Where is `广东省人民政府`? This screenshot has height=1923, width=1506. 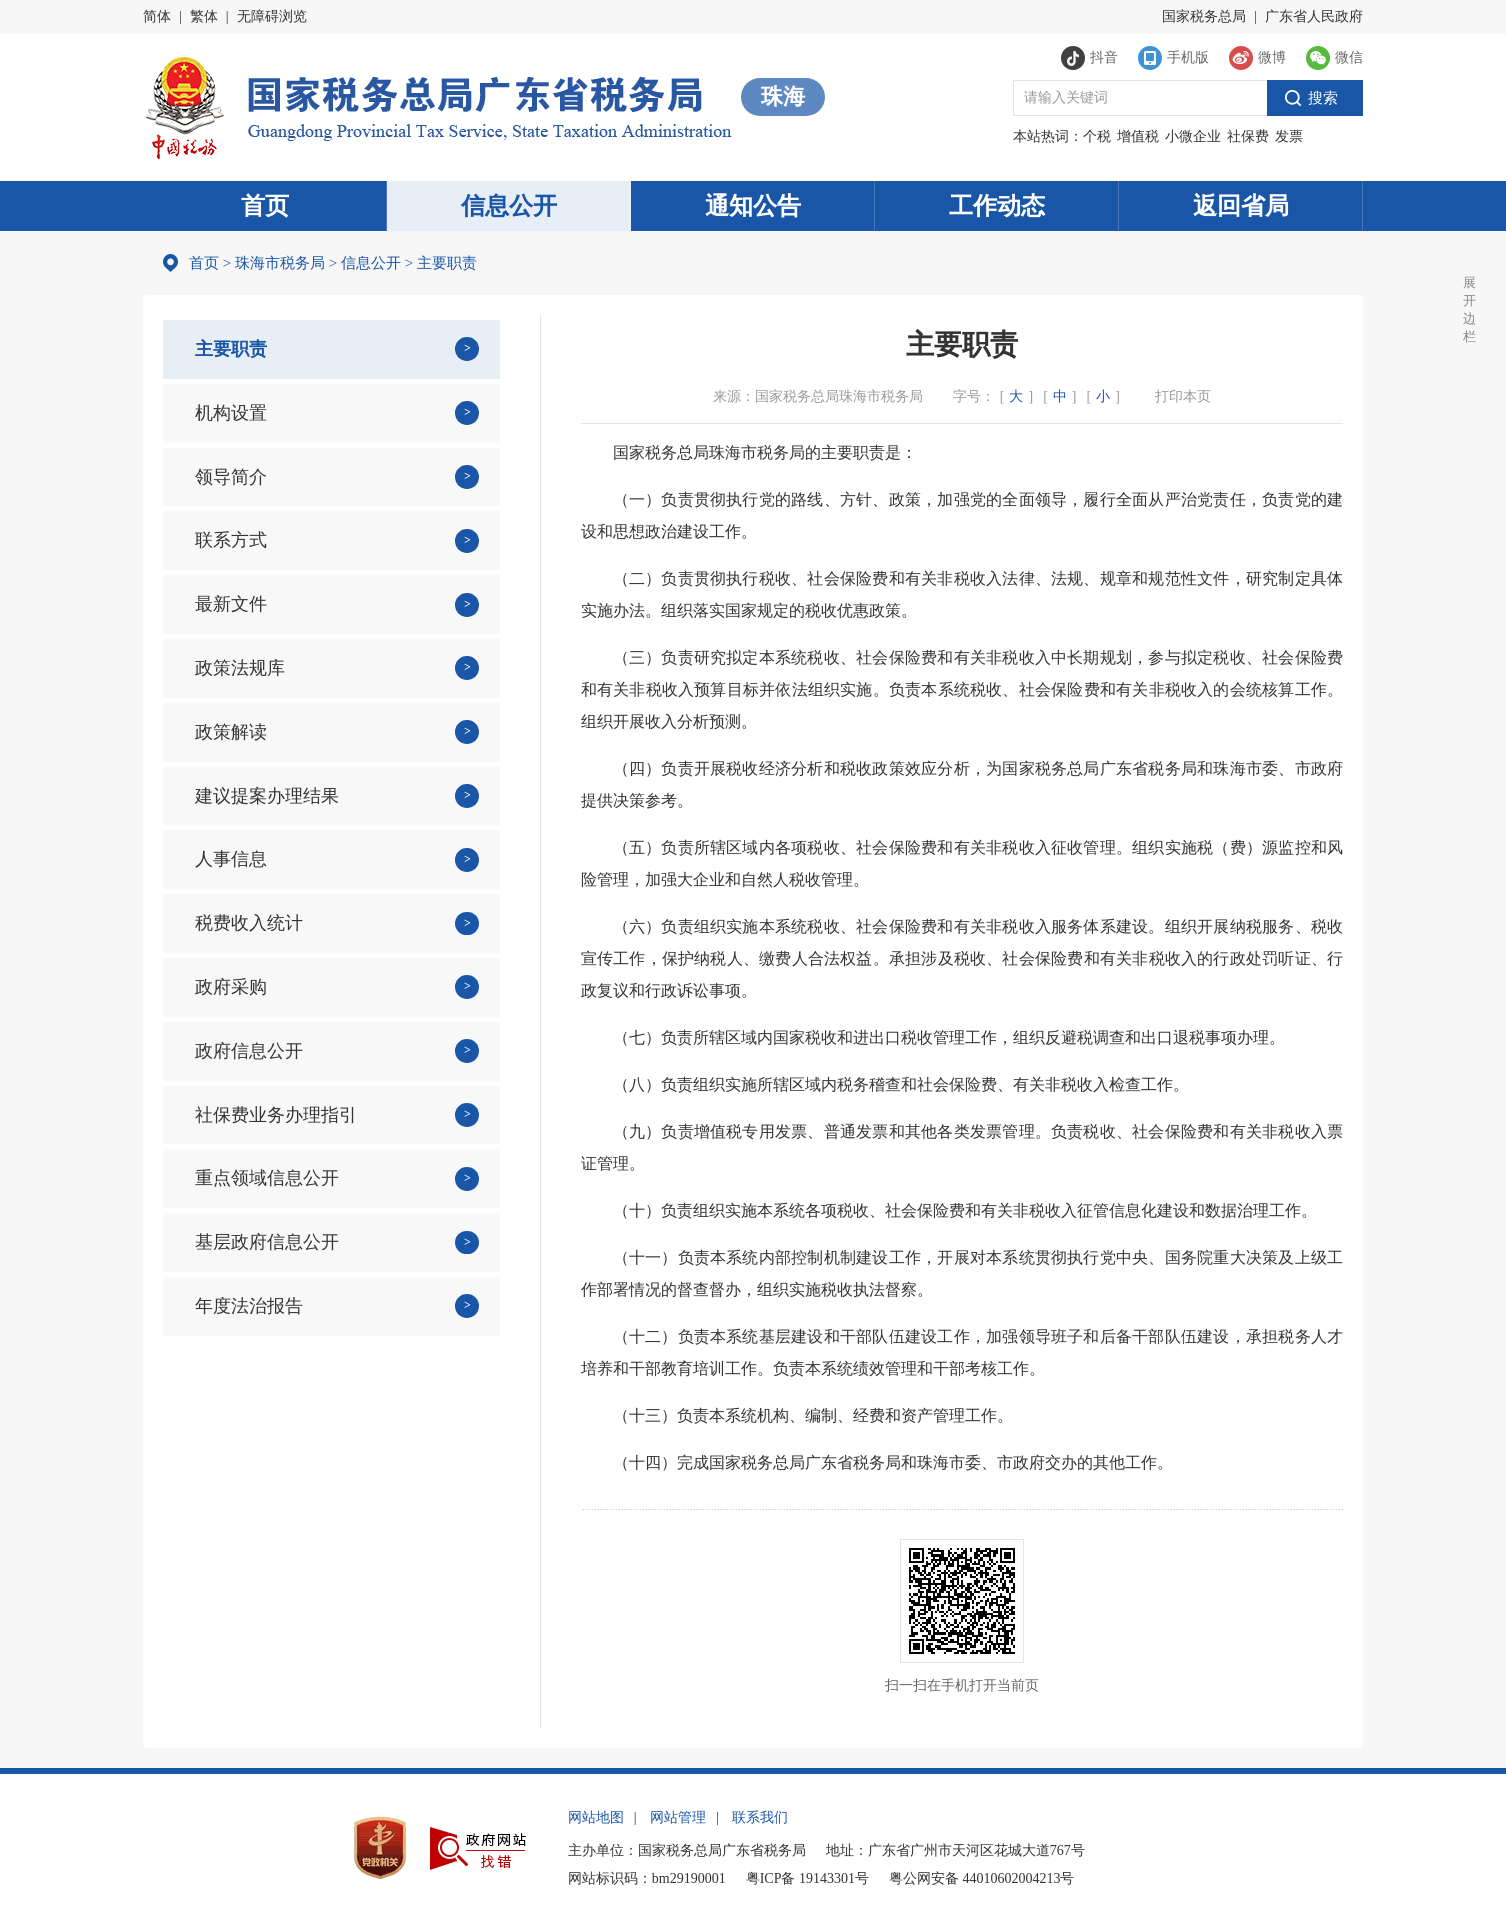
广东省人民政府 is located at coordinates (1314, 16).